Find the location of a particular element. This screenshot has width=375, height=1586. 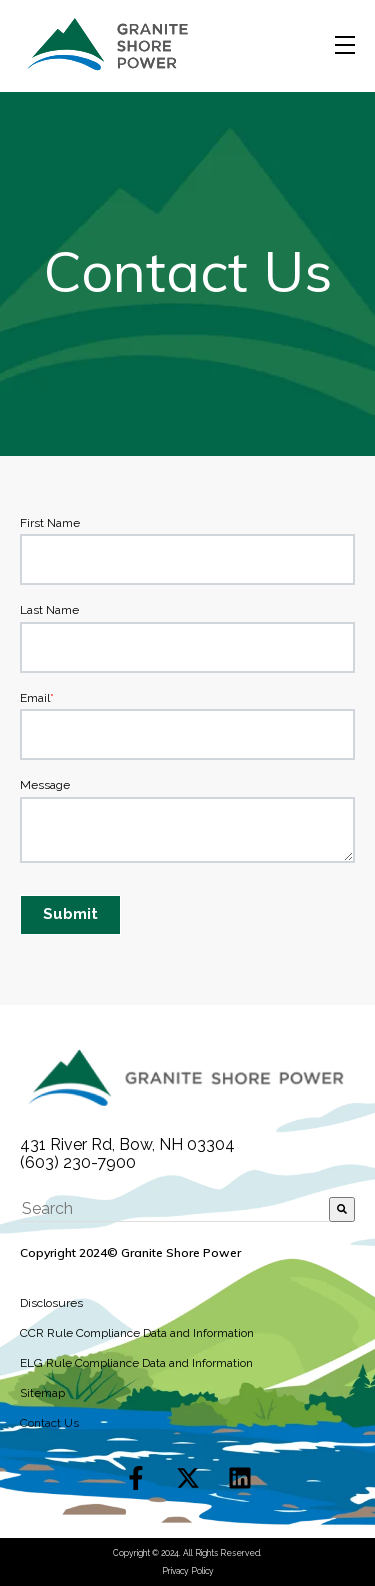

[combobox] is located at coordinates (174, 1209).